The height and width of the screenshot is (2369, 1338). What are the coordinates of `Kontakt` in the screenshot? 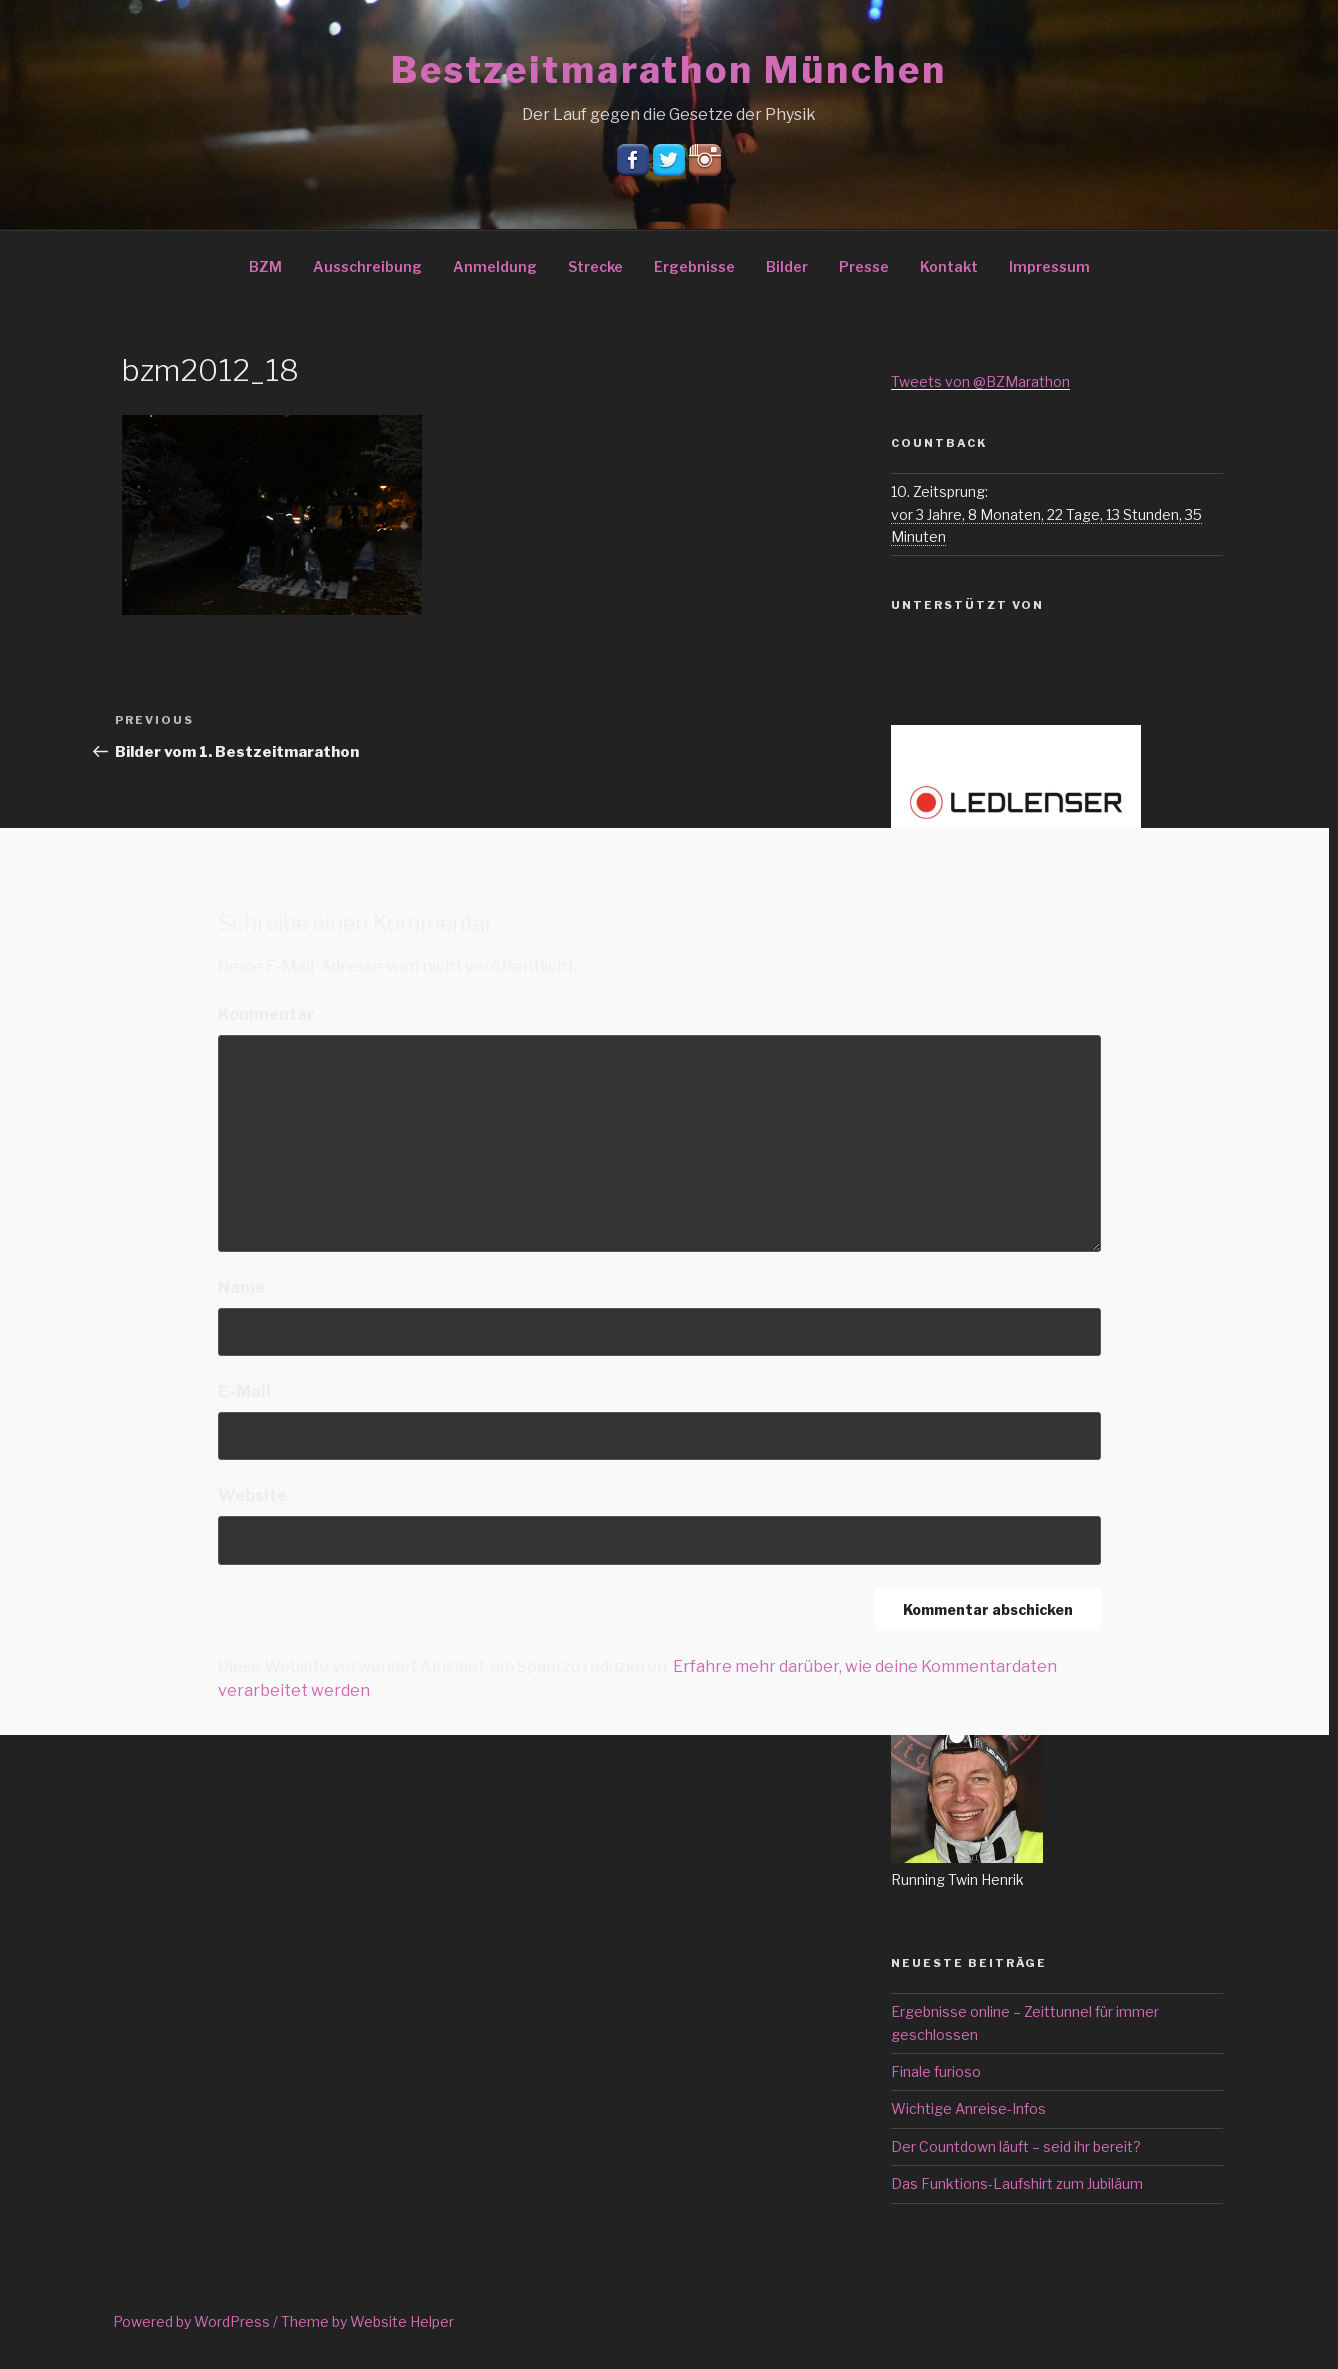 It's located at (949, 266).